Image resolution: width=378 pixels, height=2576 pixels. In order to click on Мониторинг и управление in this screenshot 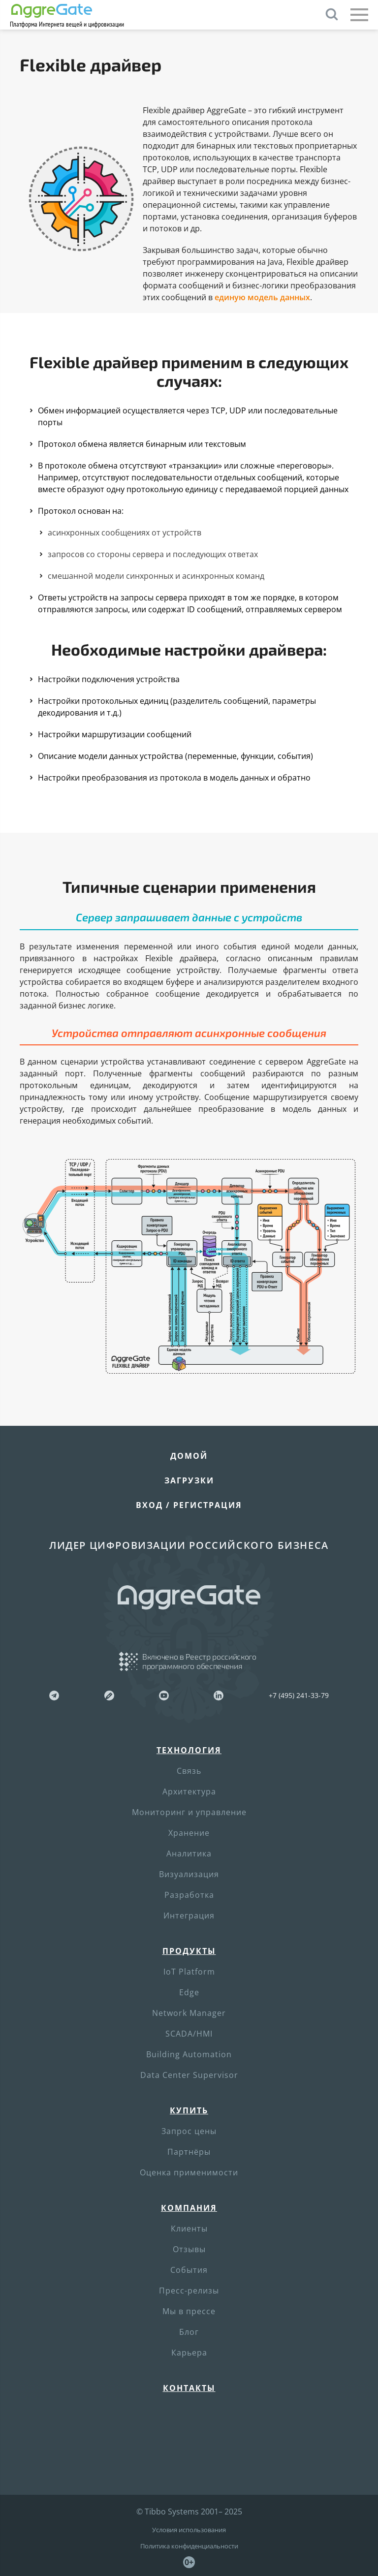, I will do `click(189, 1812)`.